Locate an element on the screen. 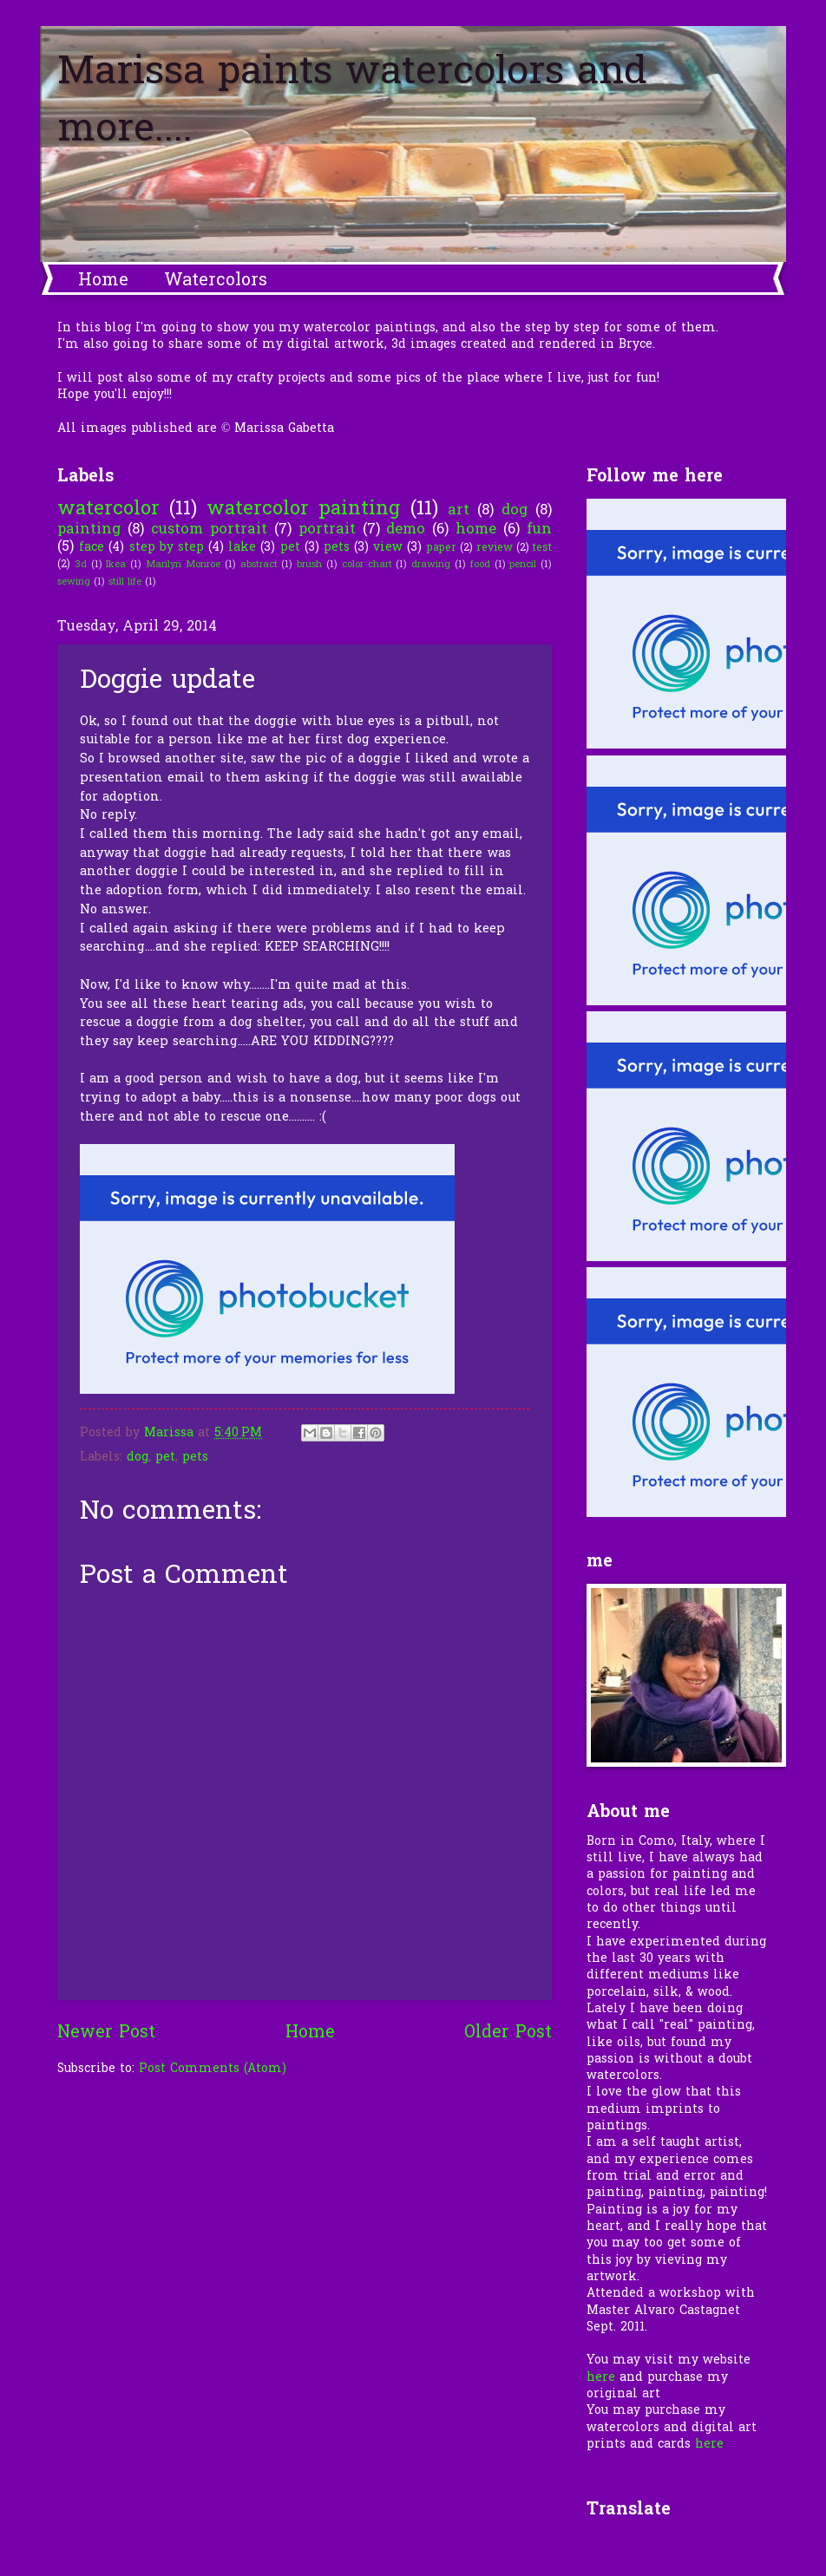 The width and height of the screenshot is (826, 2576). Watercolors is located at coordinates (215, 281).